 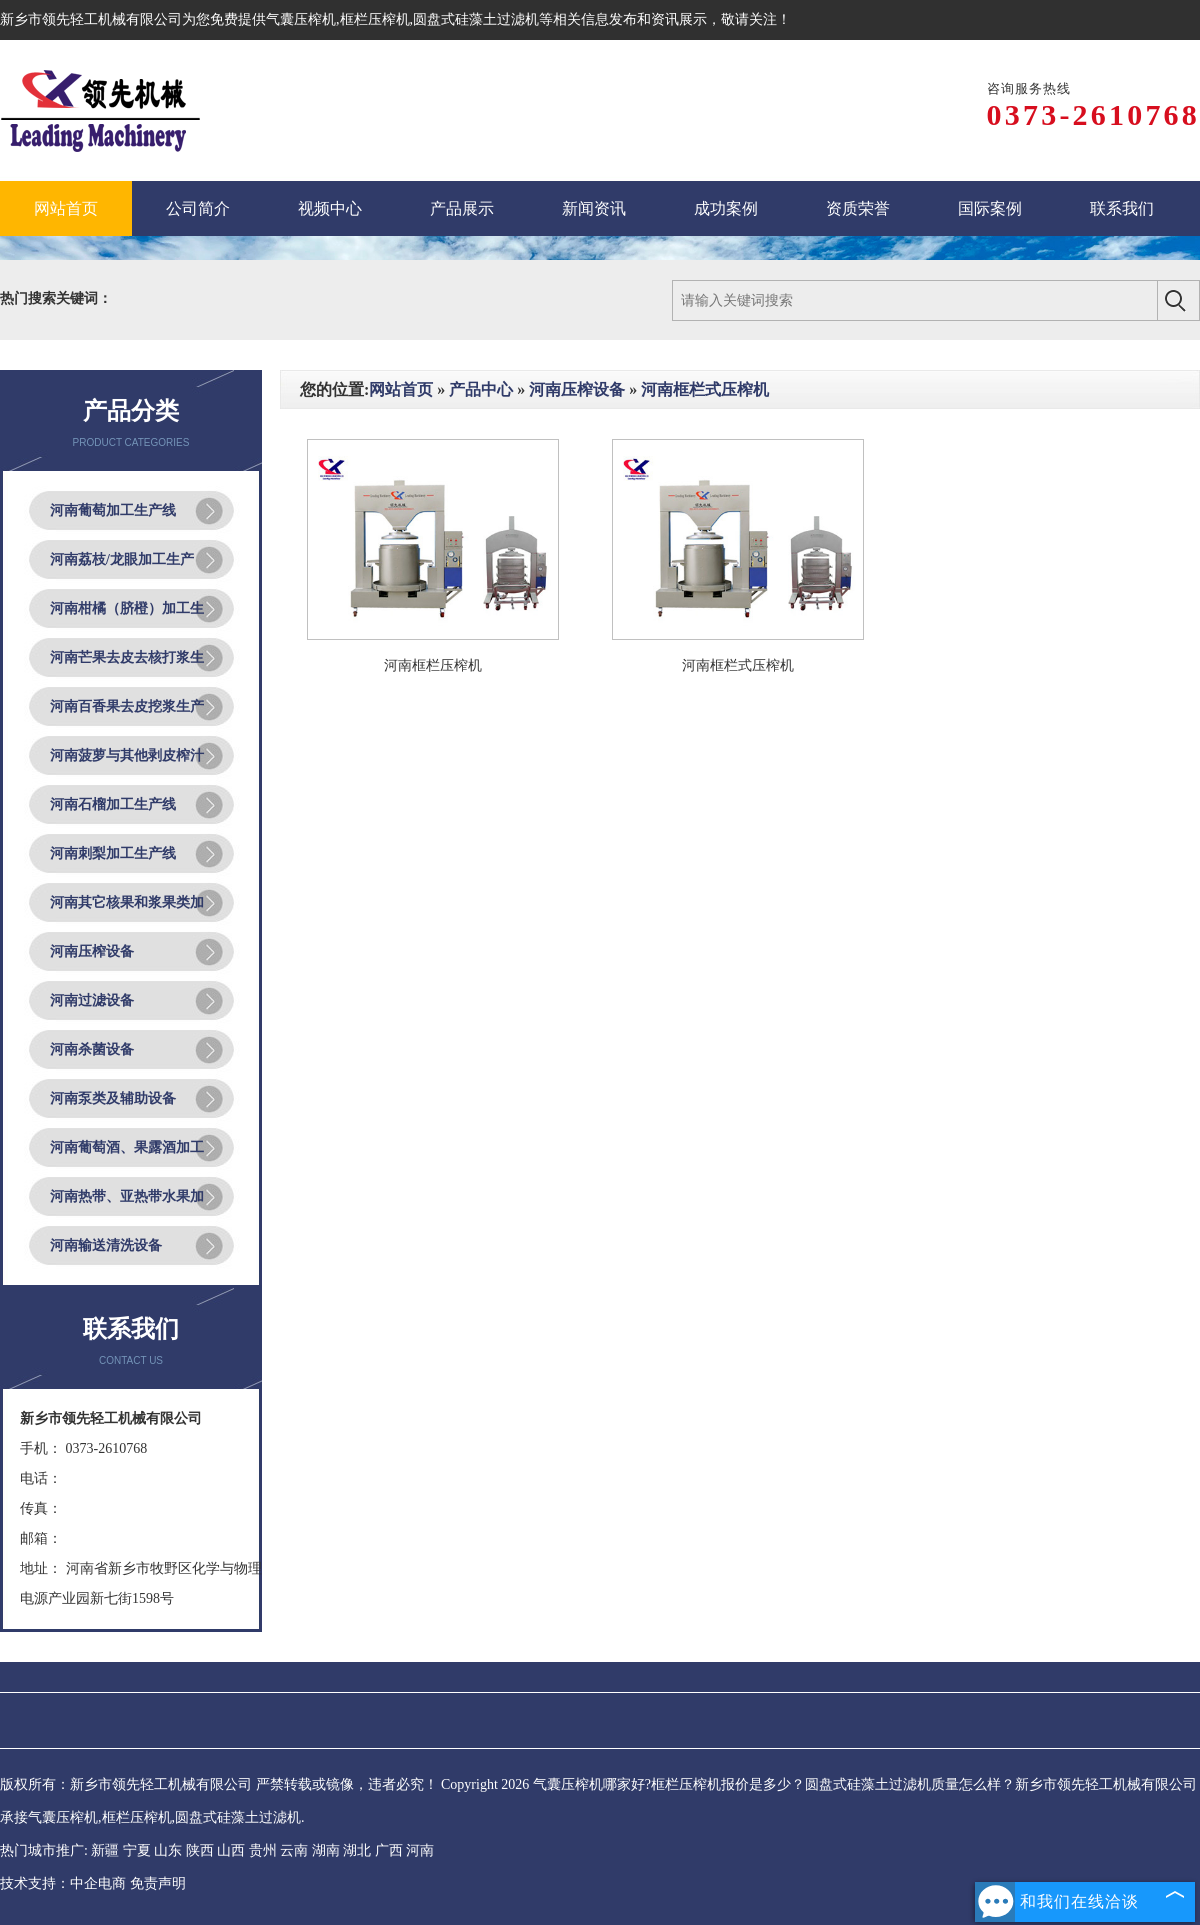 I want to click on 河南输送清洗设备, so click(x=106, y=1245).